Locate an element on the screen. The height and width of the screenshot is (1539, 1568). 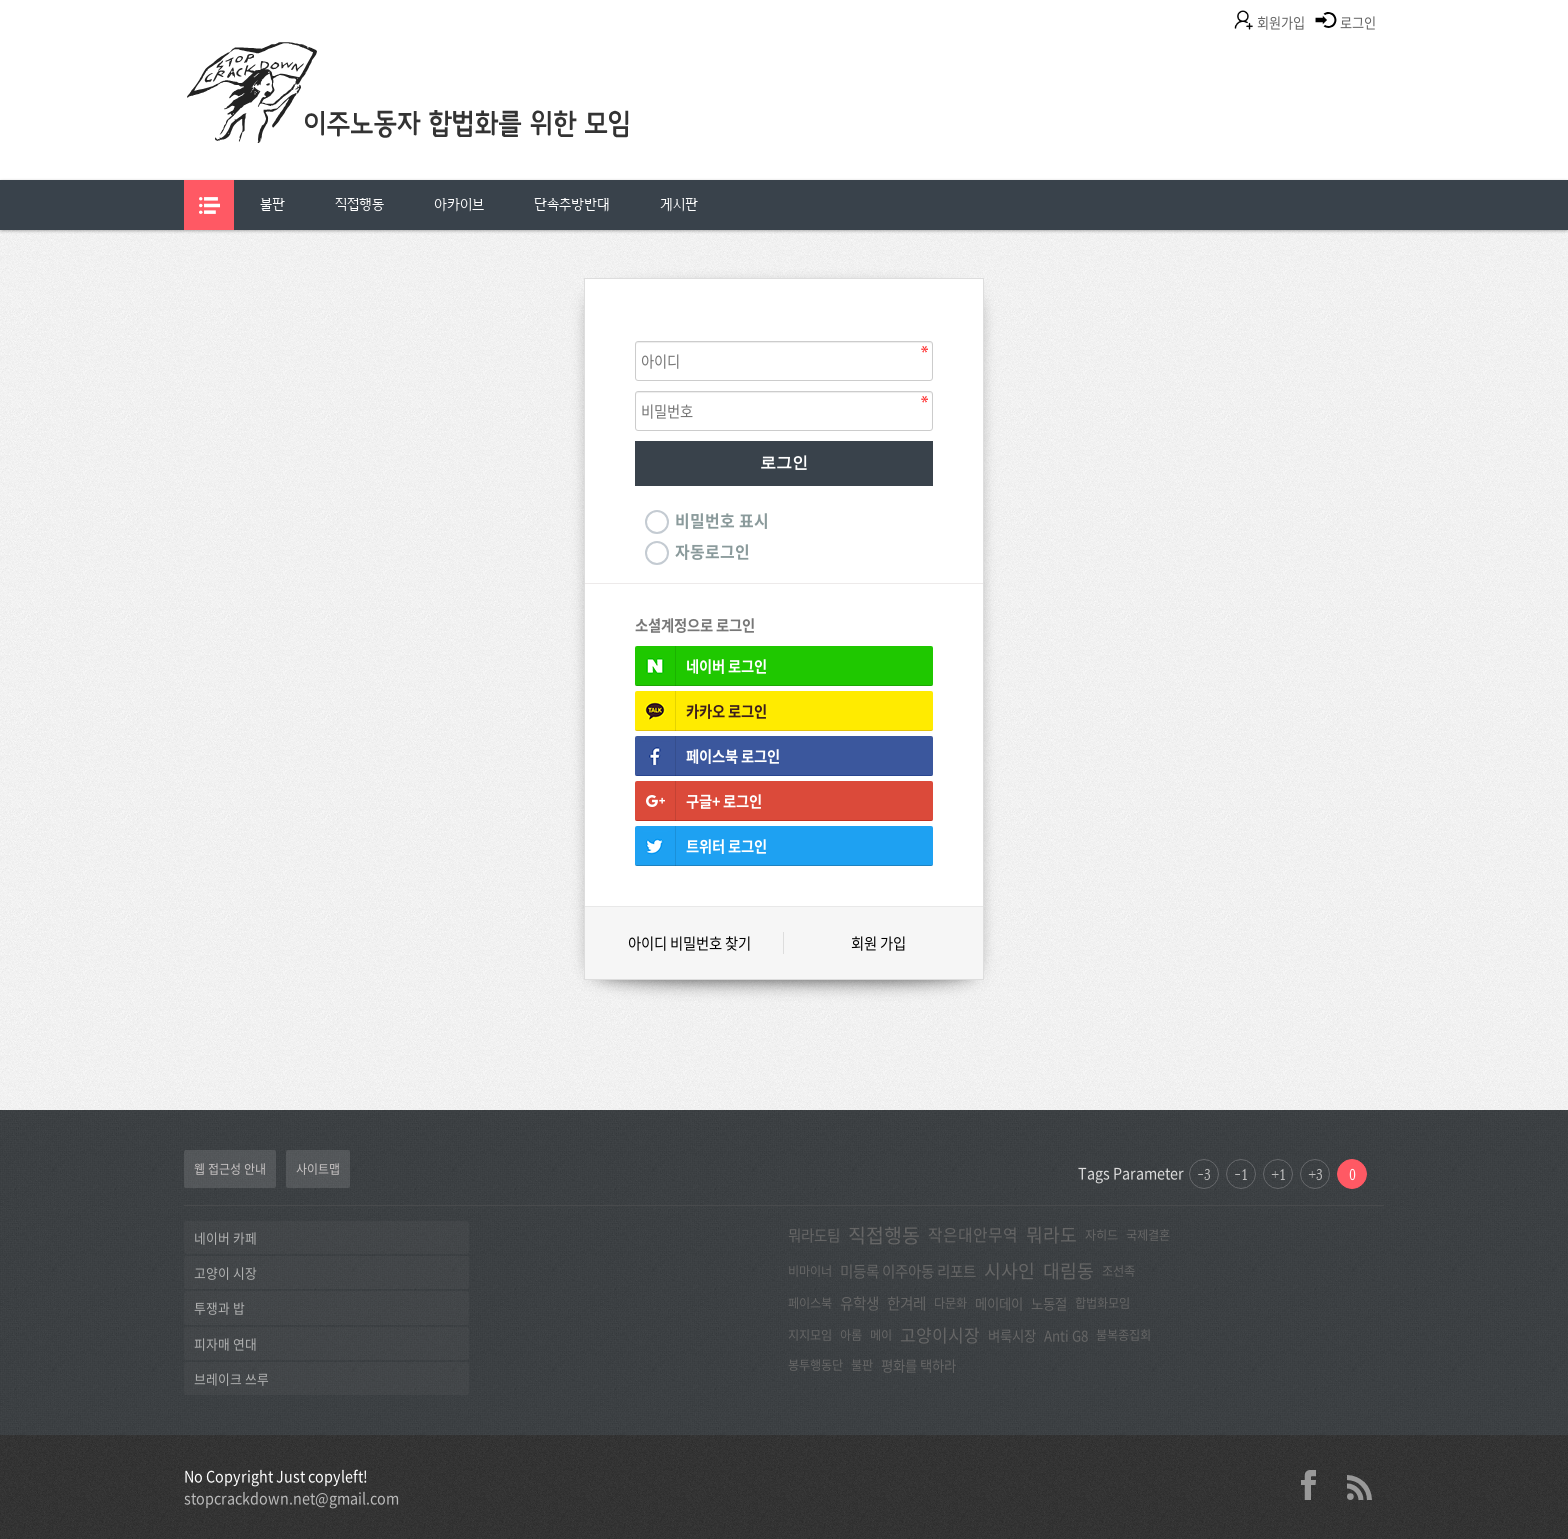
게시판 is located at coordinates (679, 204).